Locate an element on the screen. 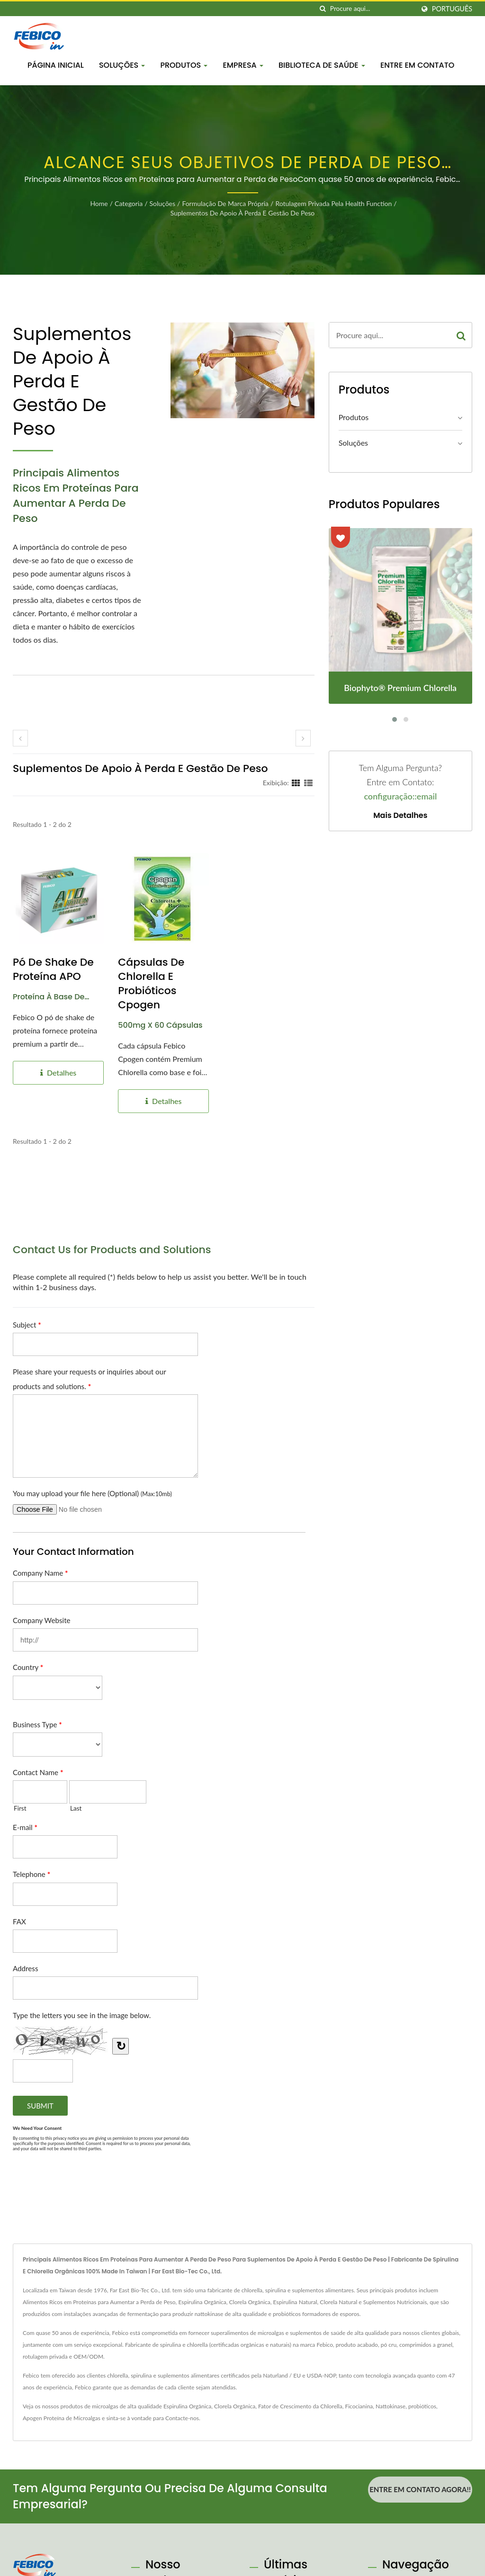 The image size is (485, 2576). Home is located at coordinates (99, 203).